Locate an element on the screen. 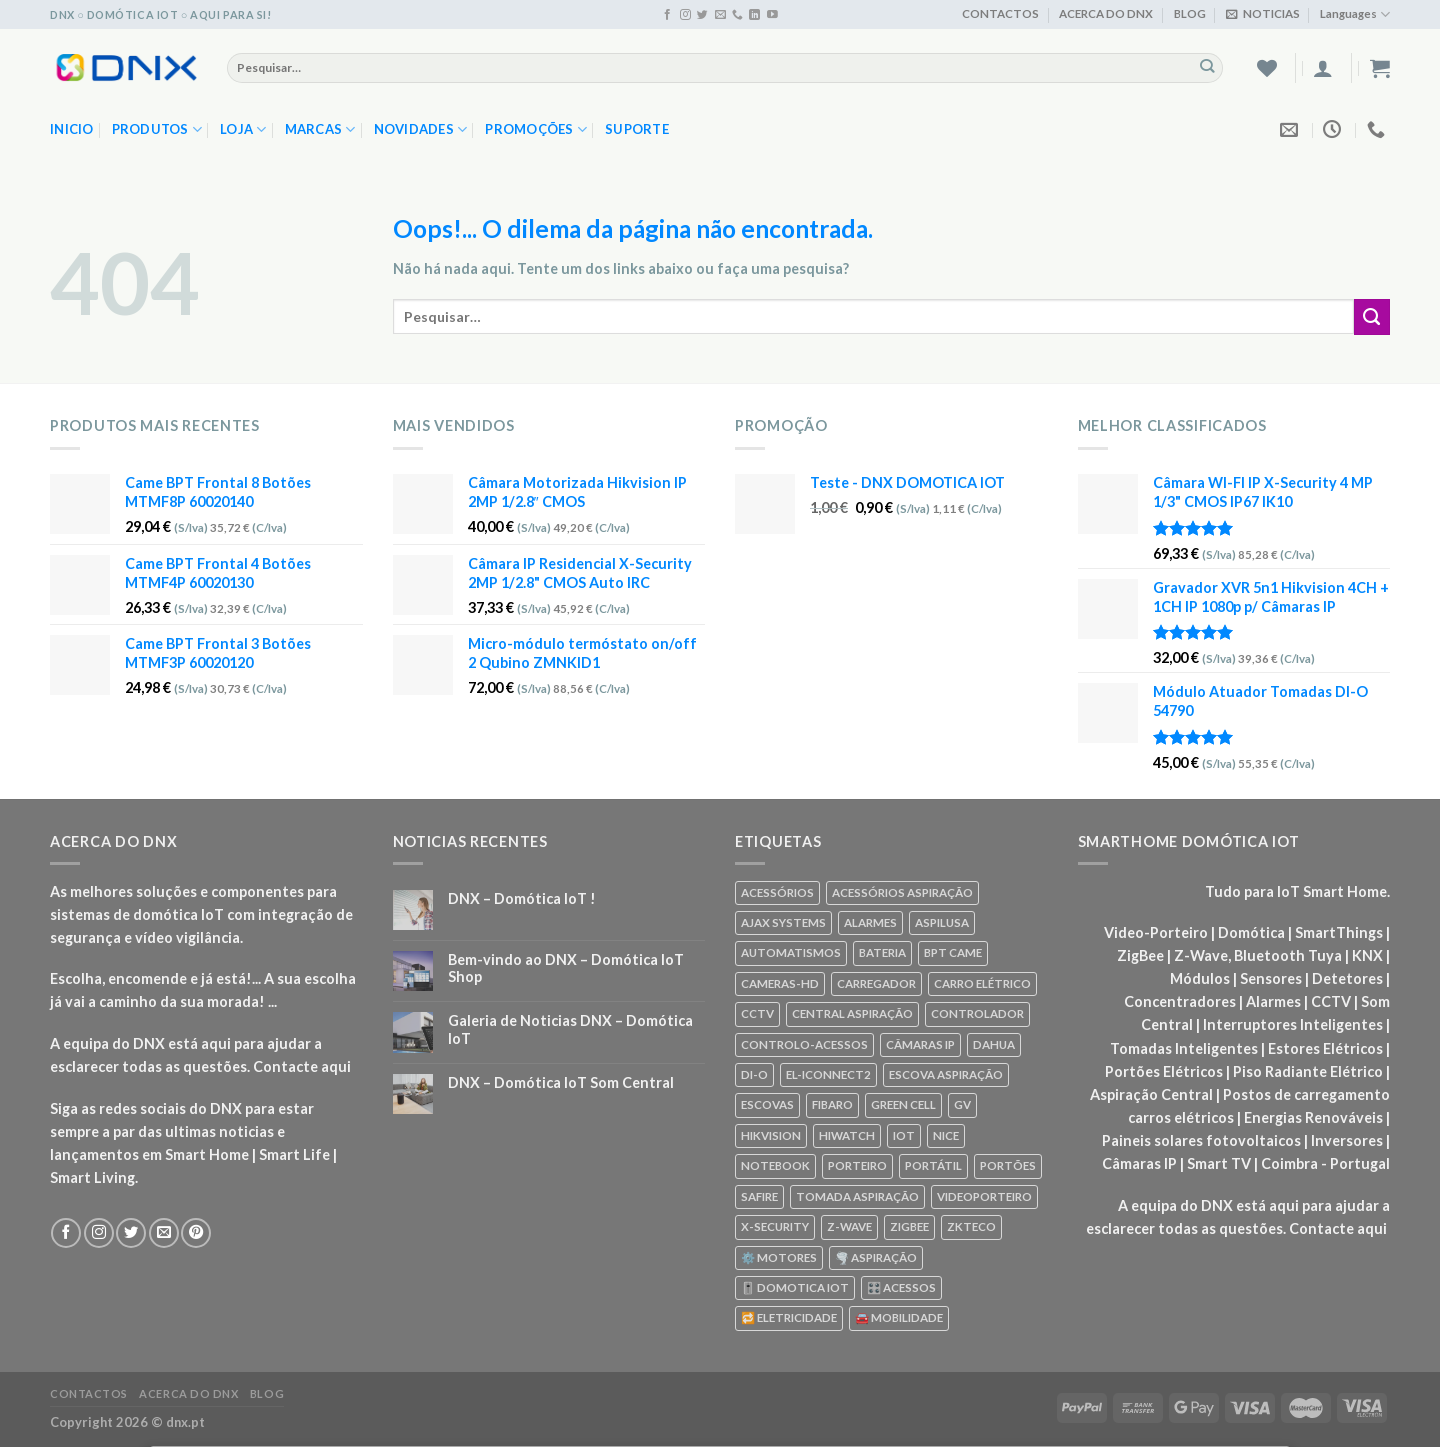 This screenshot has height=1447, width=1440. NOTEBOOK [NOTEBOOK (318 produtos)] is located at coordinates (775, 1165).